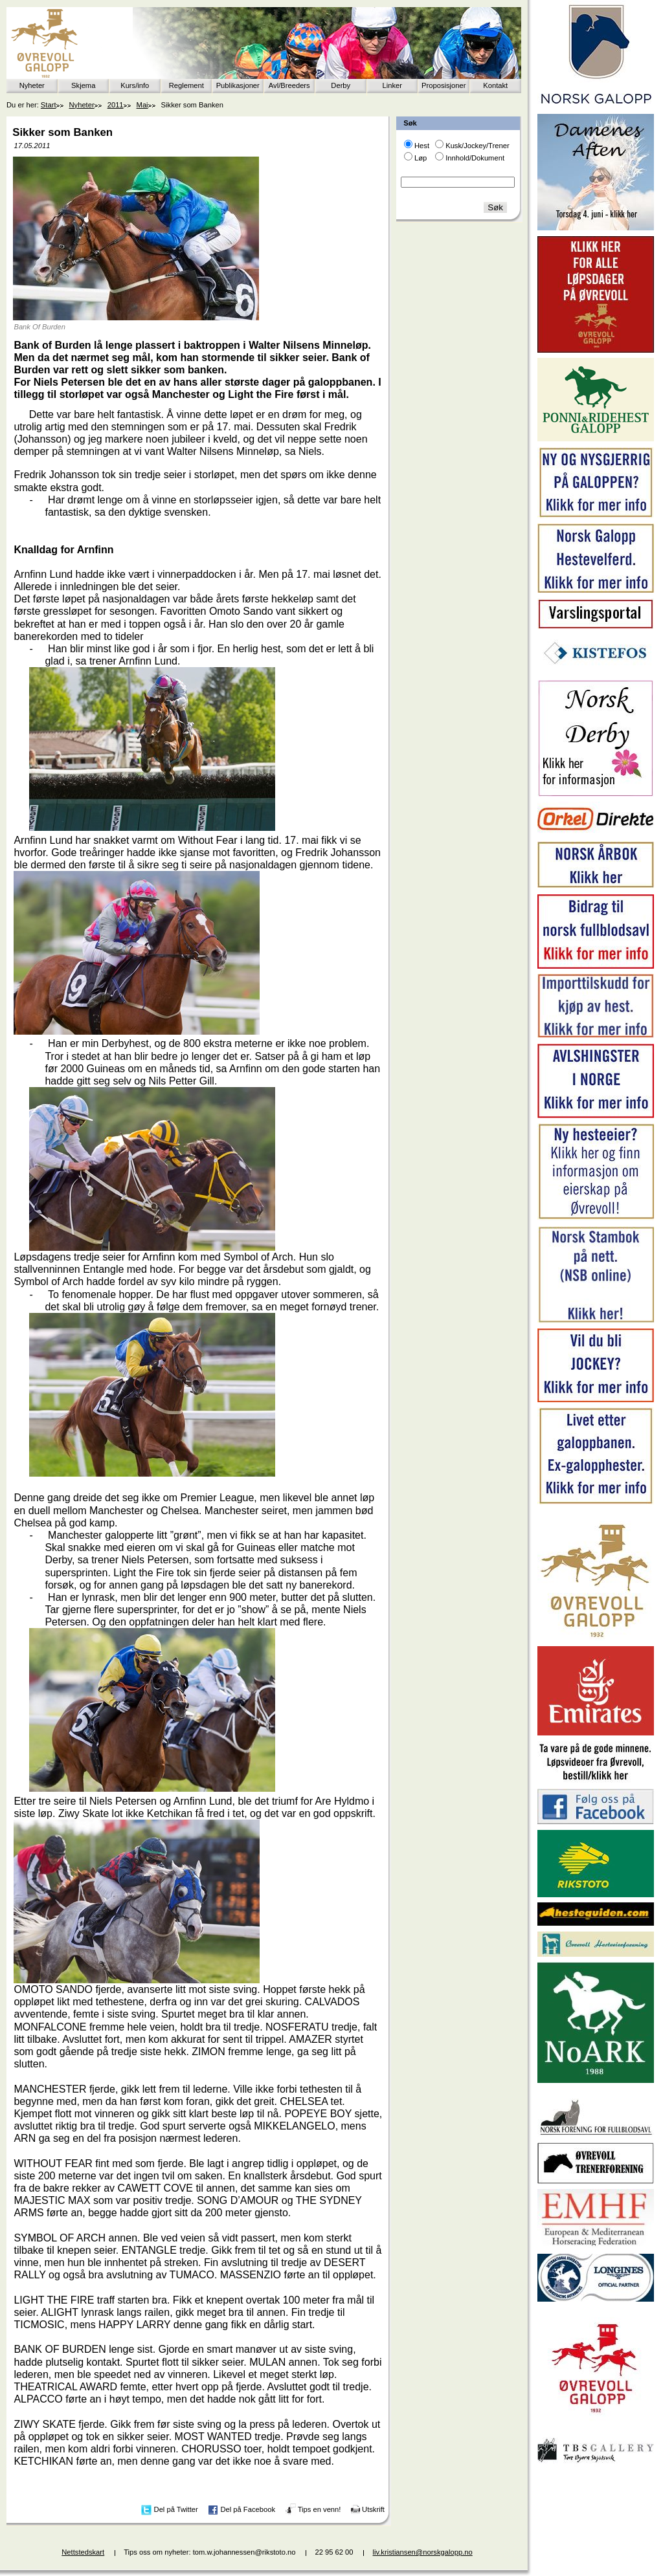 This screenshot has height=2576, width=663. Describe the element at coordinates (83, 2552) in the screenshot. I see `Nettstedskart` at that location.